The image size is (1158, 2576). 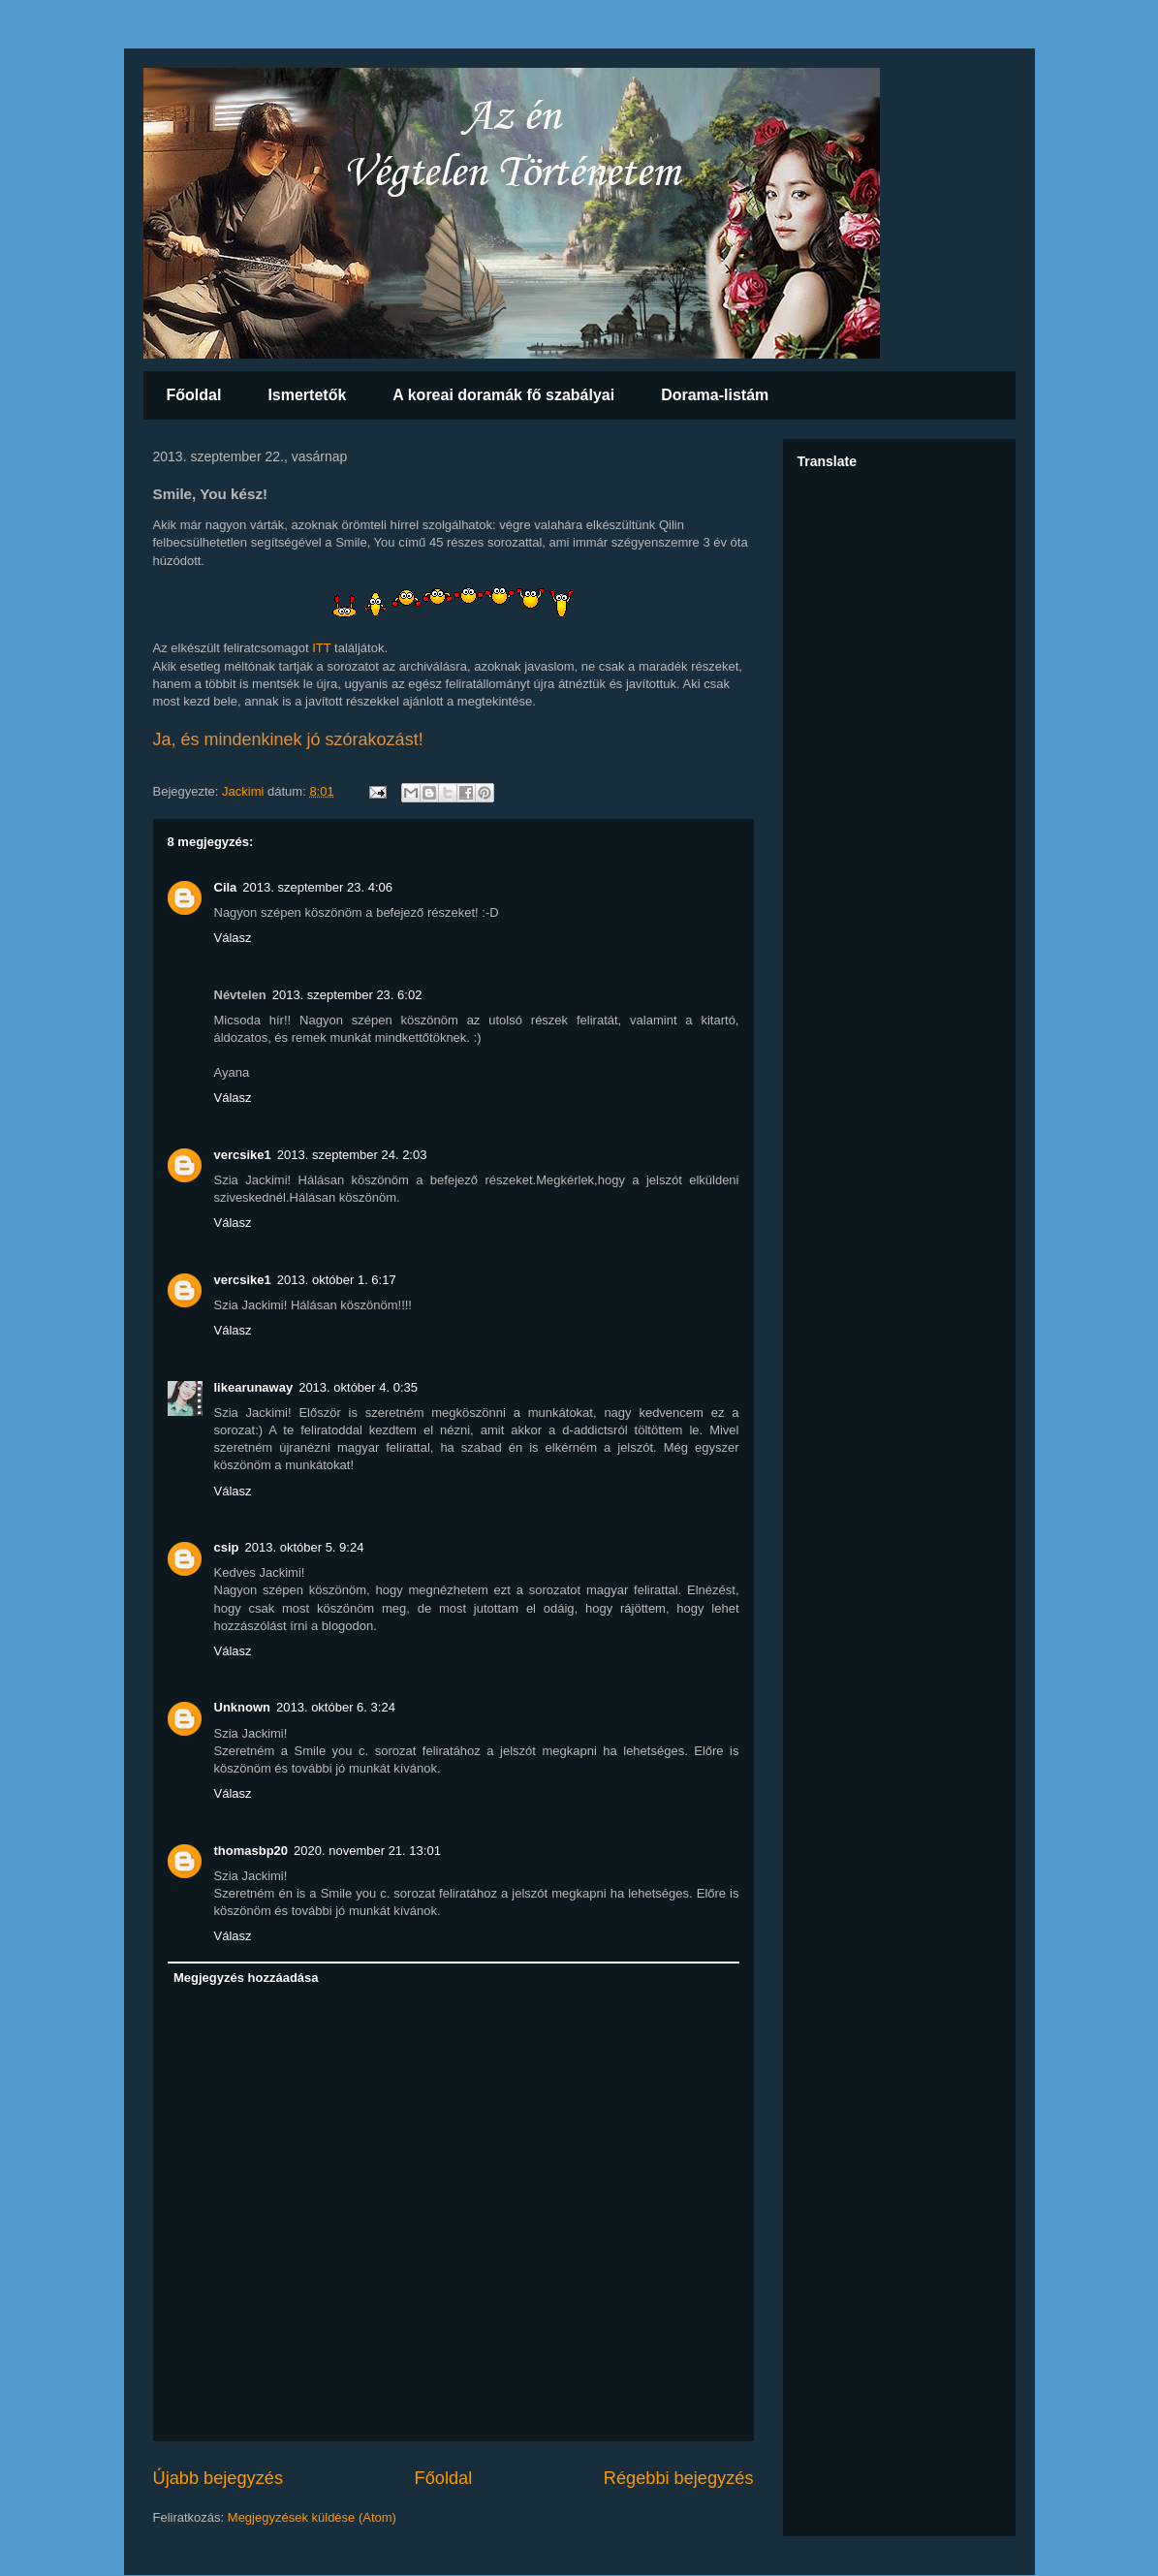 What do you see at coordinates (242, 1154) in the screenshot?
I see `vercsike1` at bounding box center [242, 1154].